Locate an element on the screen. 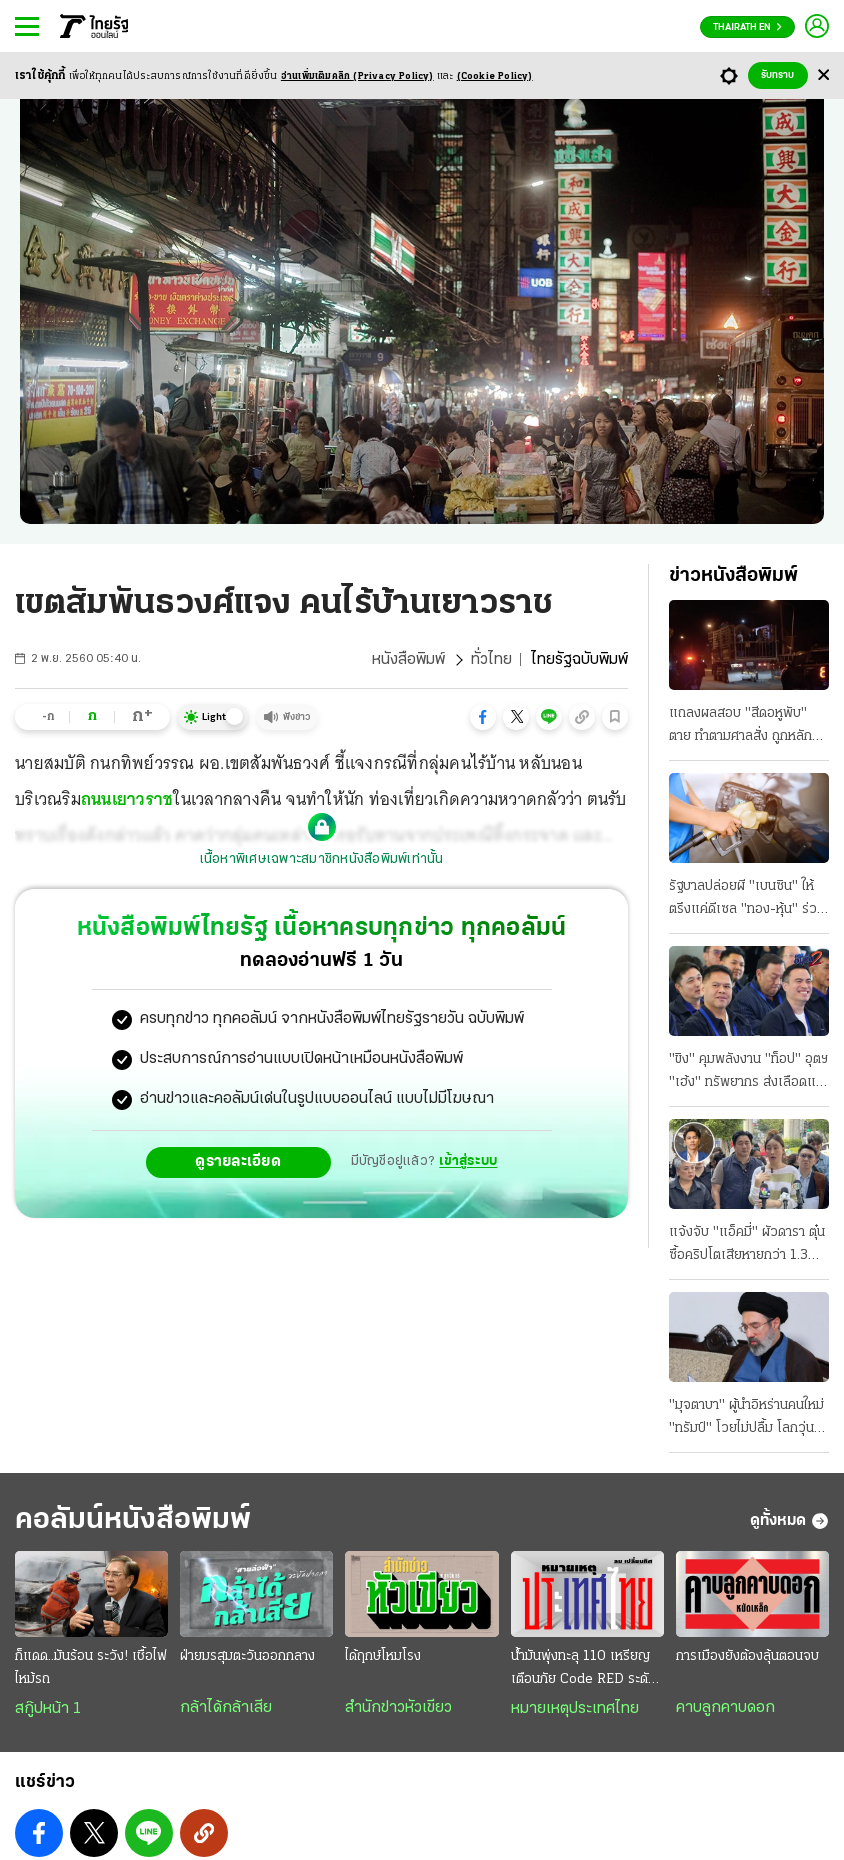 The image size is (844, 1860). การเมืองยังต้องลุ้นตอนจบ is located at coordinates (747, 1656).